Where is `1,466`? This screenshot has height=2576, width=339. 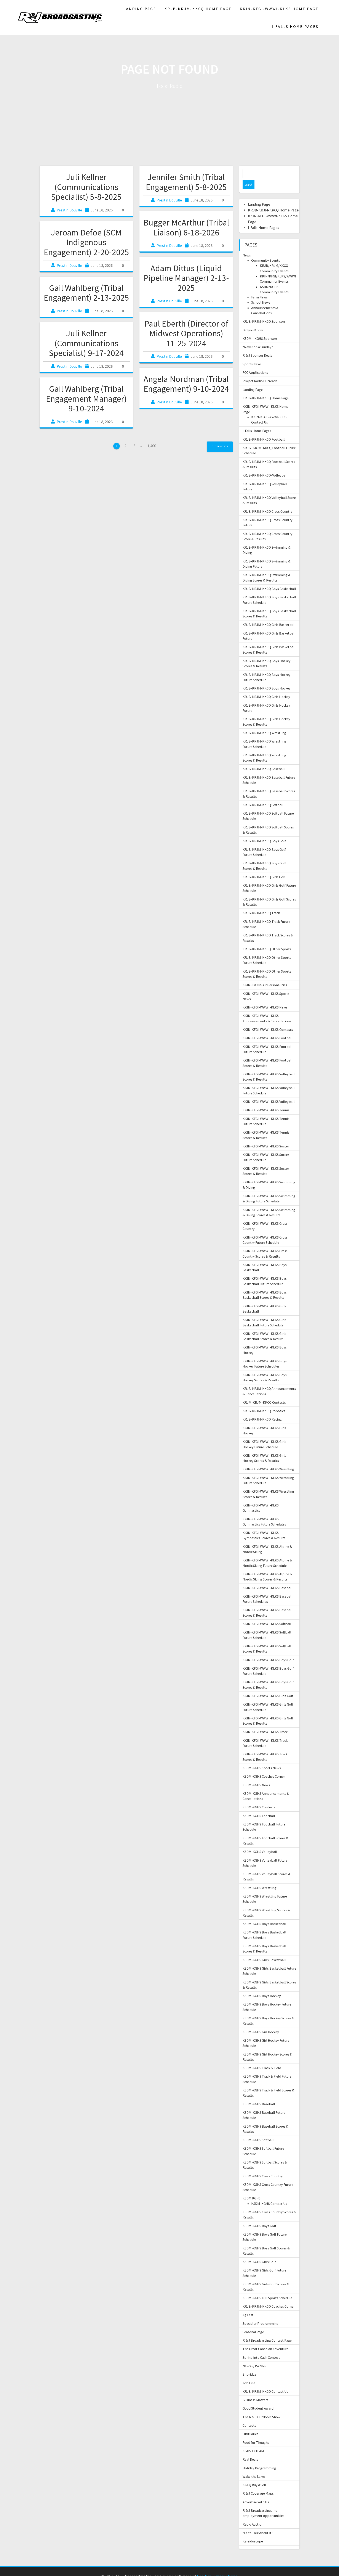 1,466 is located at coordinates (151, 444).